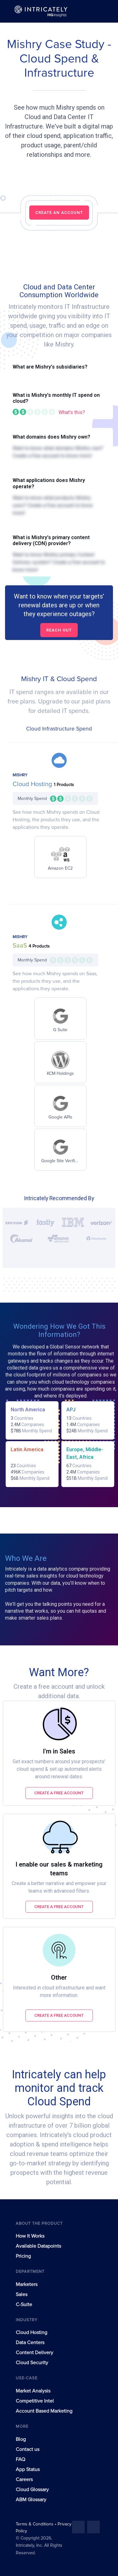 Image resolution: width=118 pixels, height=2576 pixels. I want to click on Contact us, so click(27, 2449).